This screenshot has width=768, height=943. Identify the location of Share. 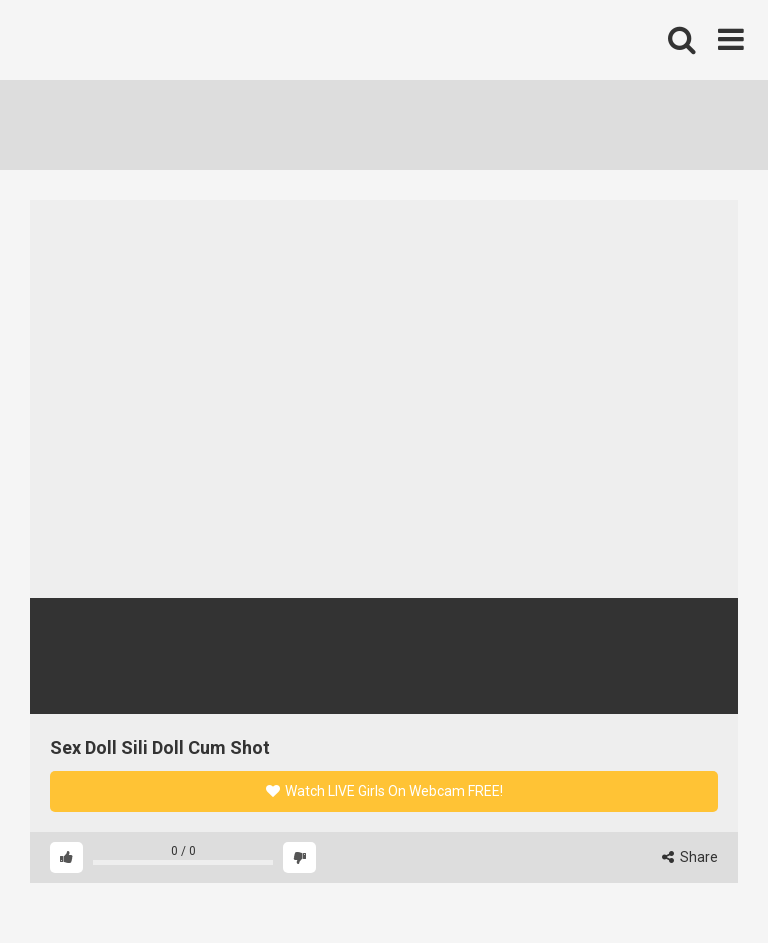
(690, 857).